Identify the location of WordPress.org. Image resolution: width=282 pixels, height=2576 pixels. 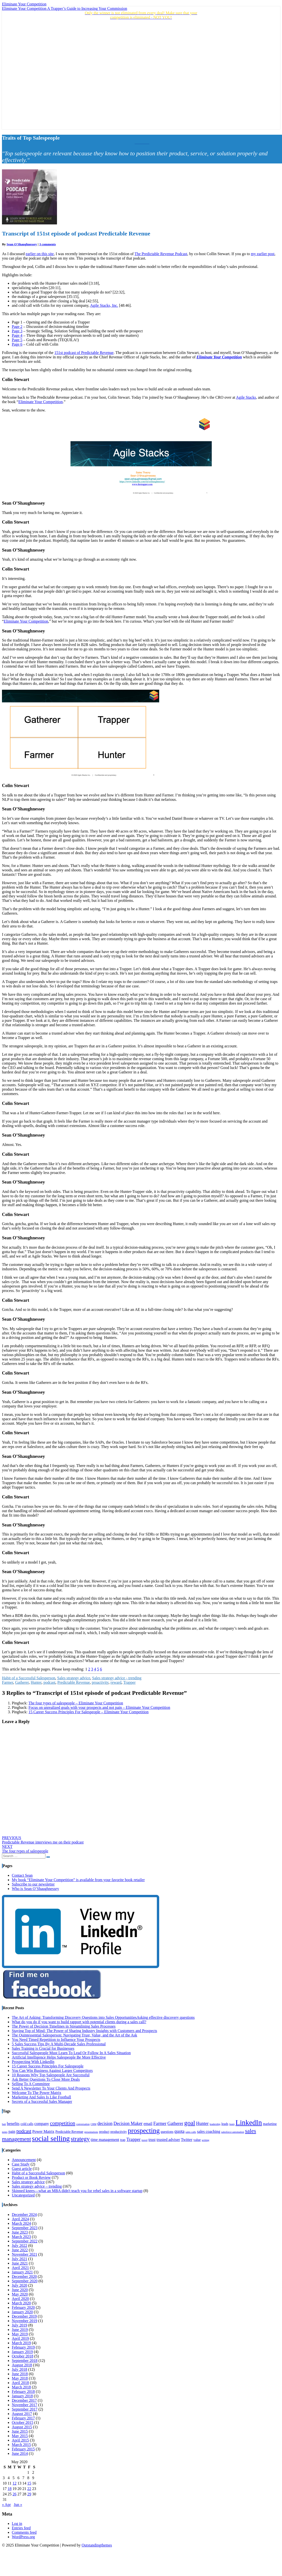
(23, 2537).